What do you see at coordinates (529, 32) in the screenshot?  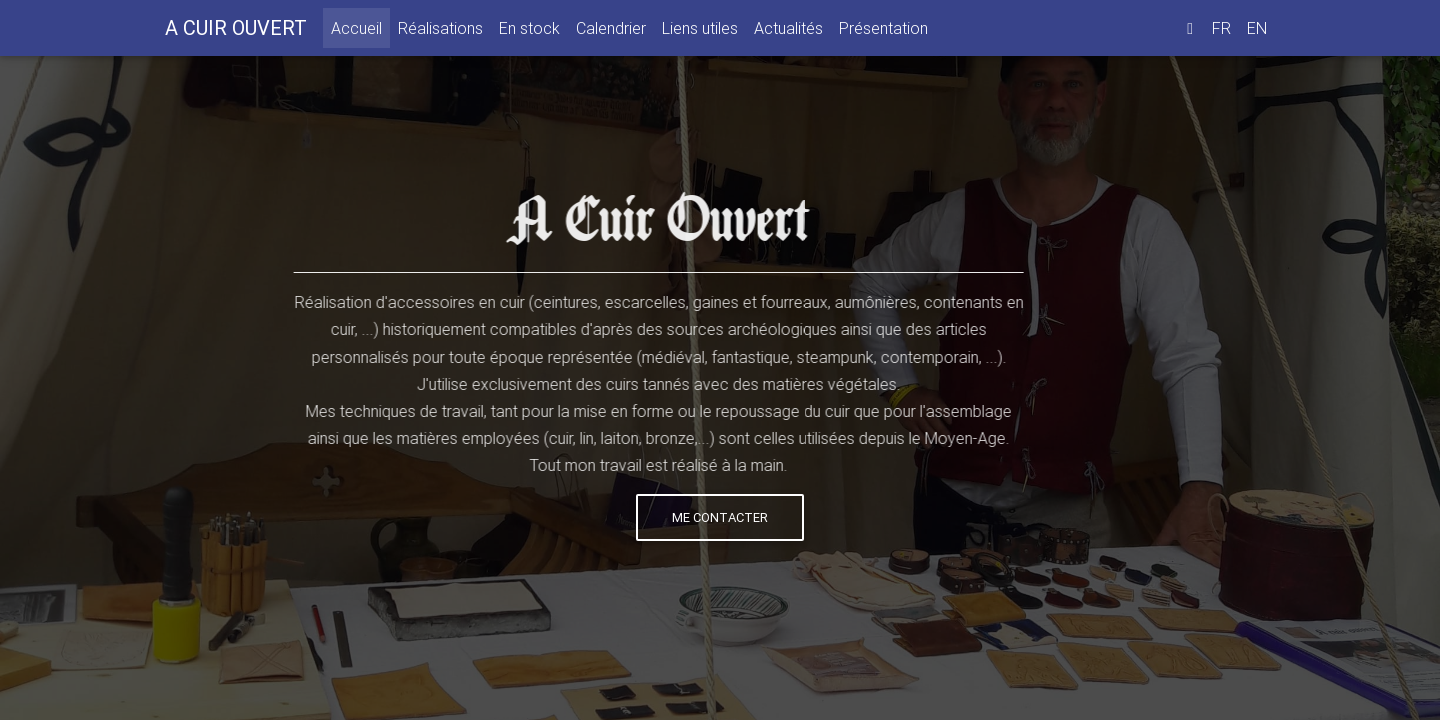 I see `En stock` at bounding box center [529, 32].